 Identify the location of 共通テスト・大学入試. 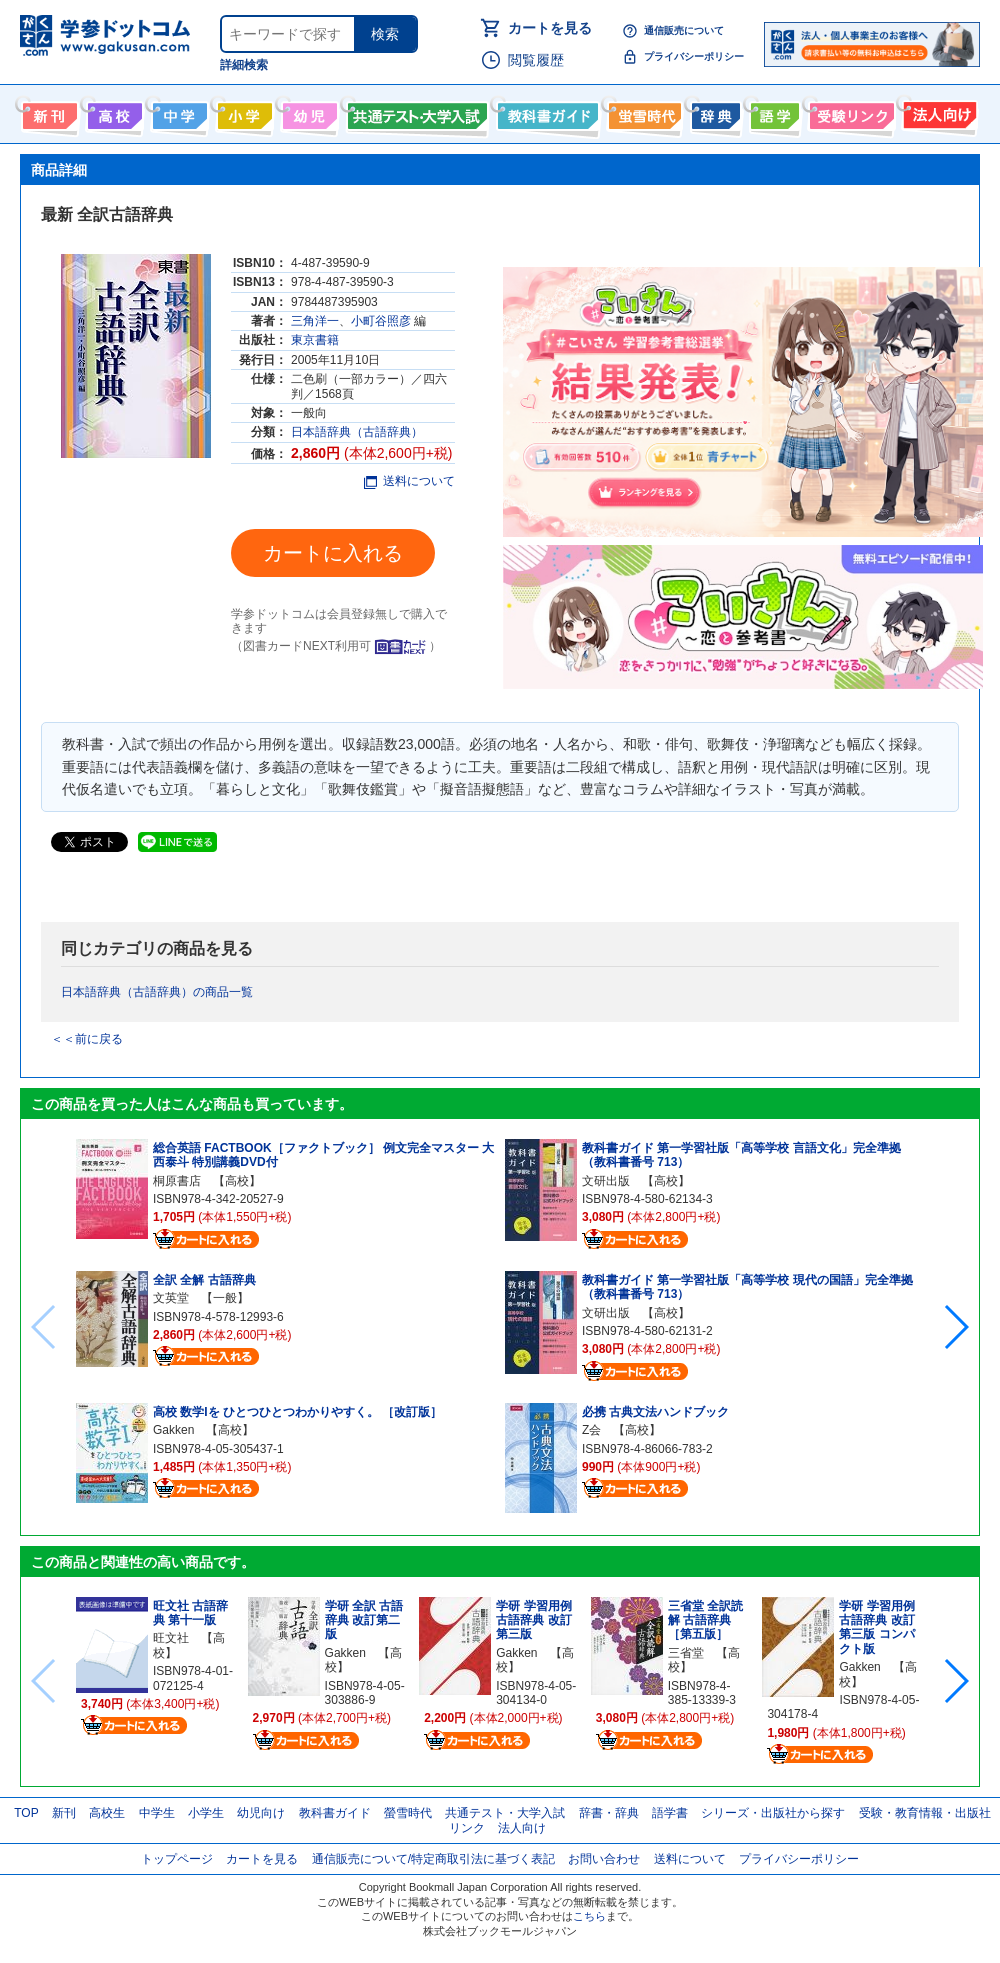
(415, 112).